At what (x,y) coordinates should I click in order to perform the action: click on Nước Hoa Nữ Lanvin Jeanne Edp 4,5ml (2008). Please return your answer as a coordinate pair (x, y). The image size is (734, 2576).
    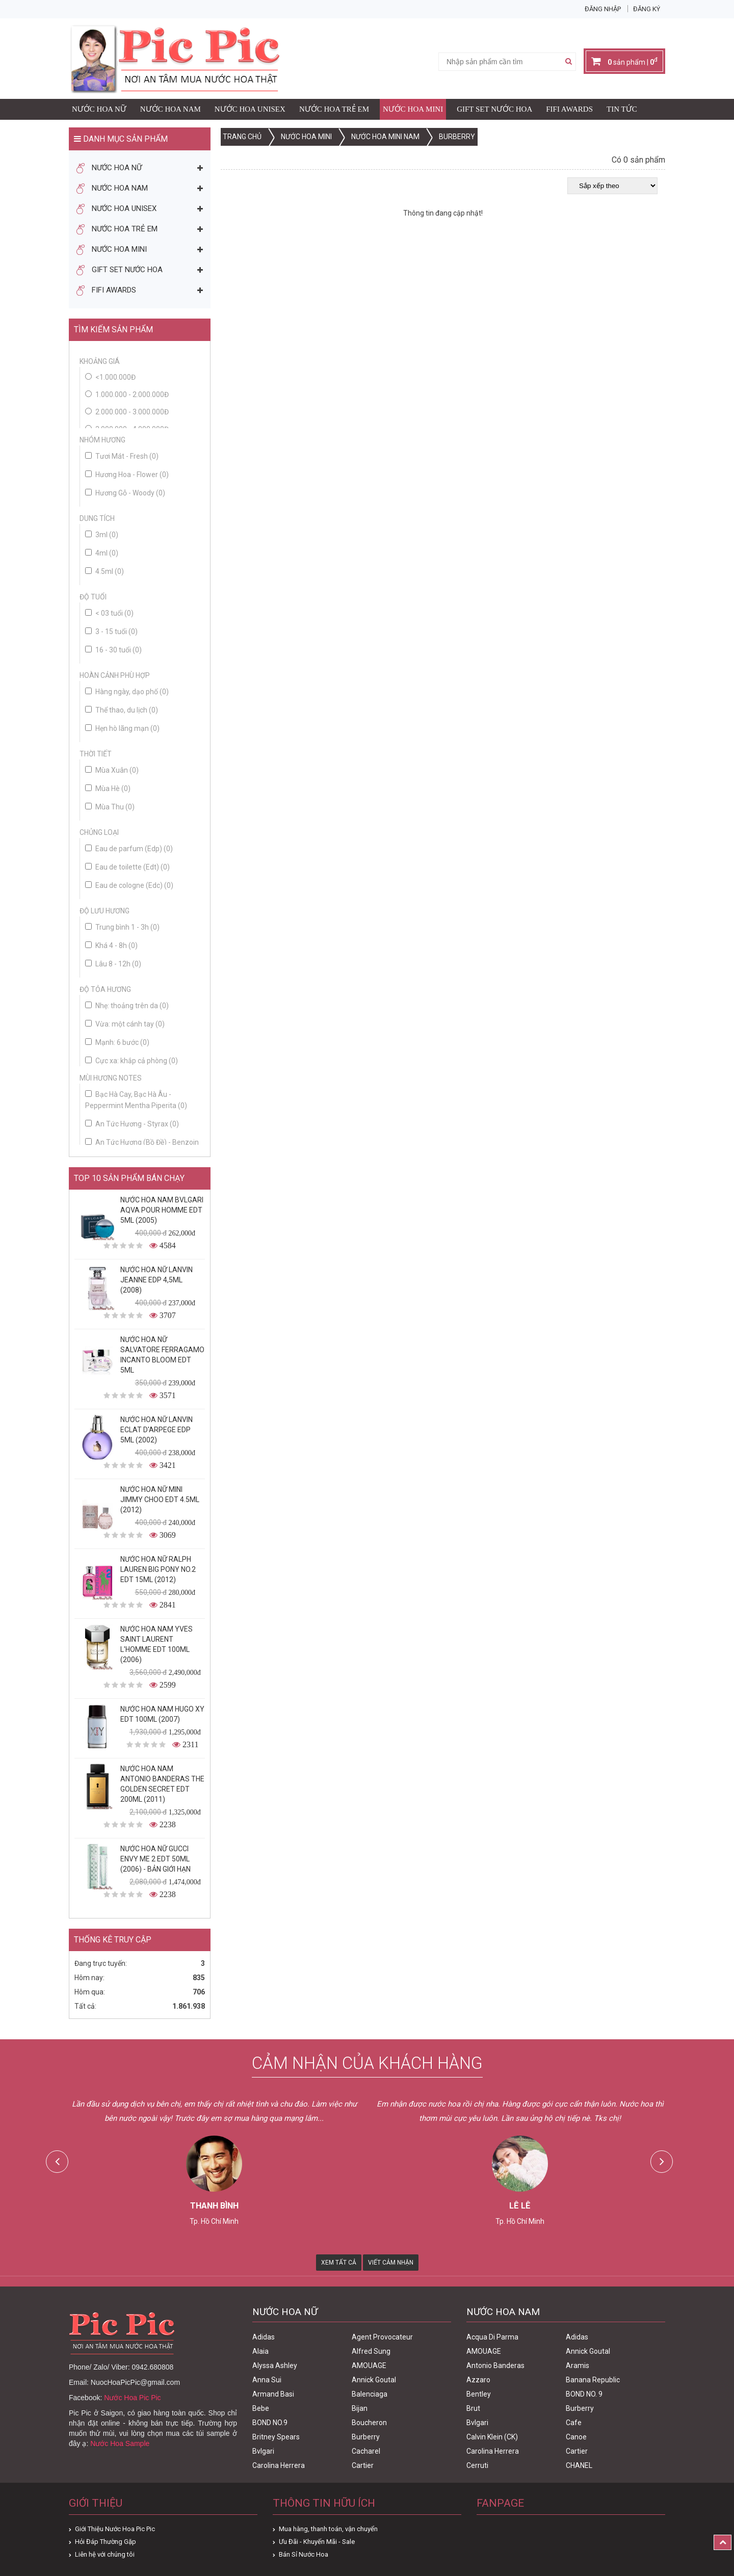
    Looking at the image, I should click on (156, 1280).